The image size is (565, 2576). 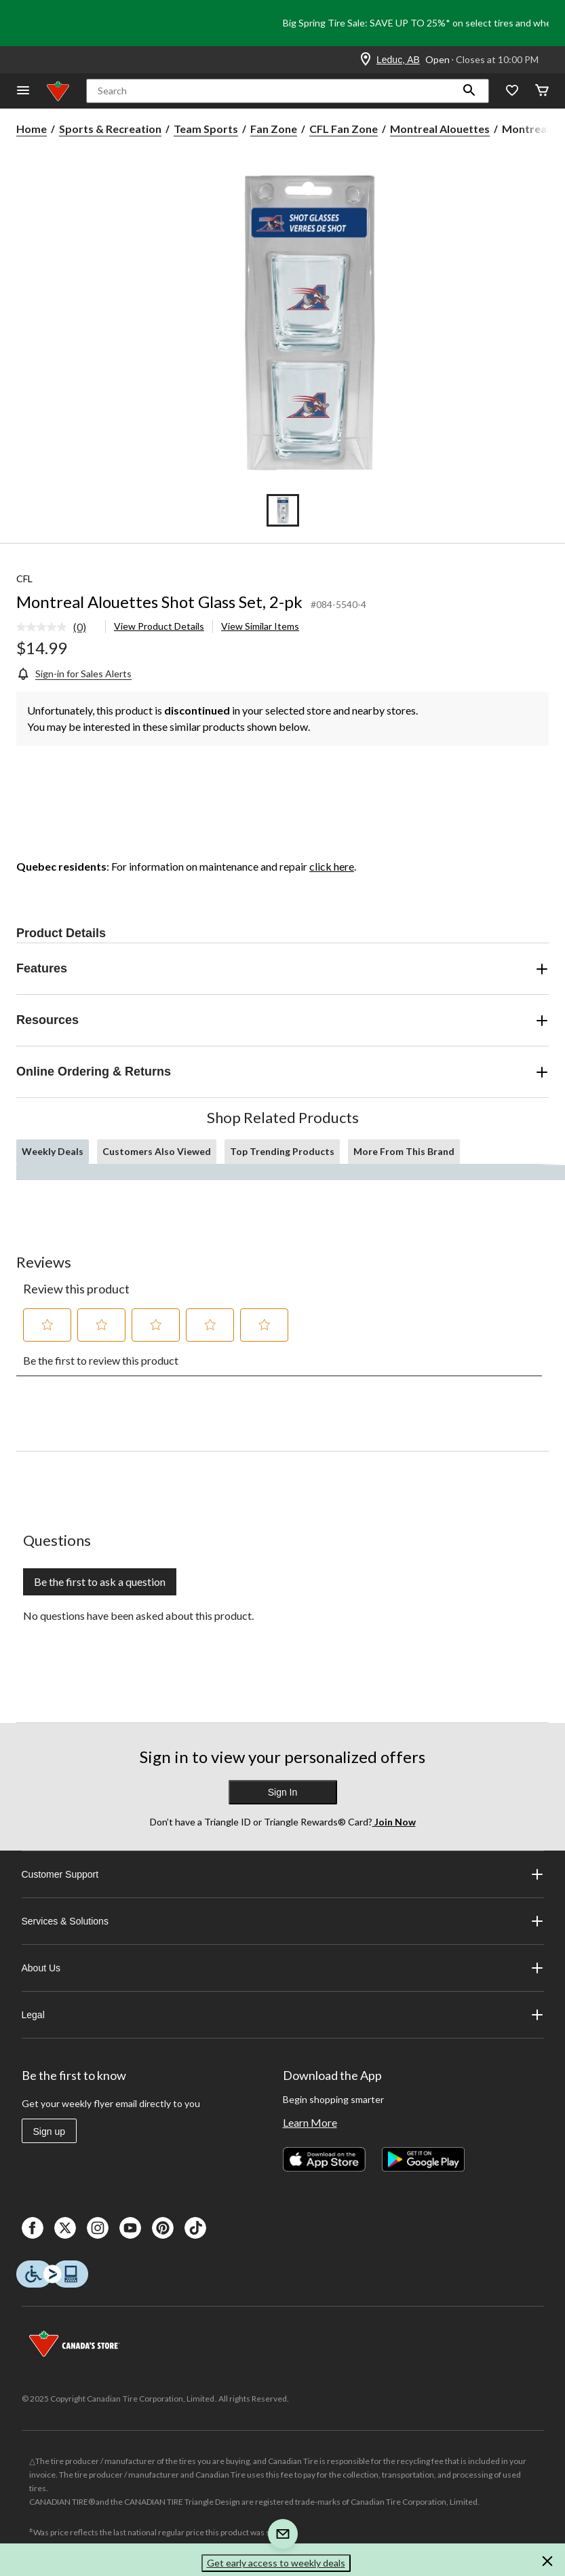 What do you see at coordinates (260, 626) in the screenshot?
I see `View Similar Items` at bounding box center [260, 626].